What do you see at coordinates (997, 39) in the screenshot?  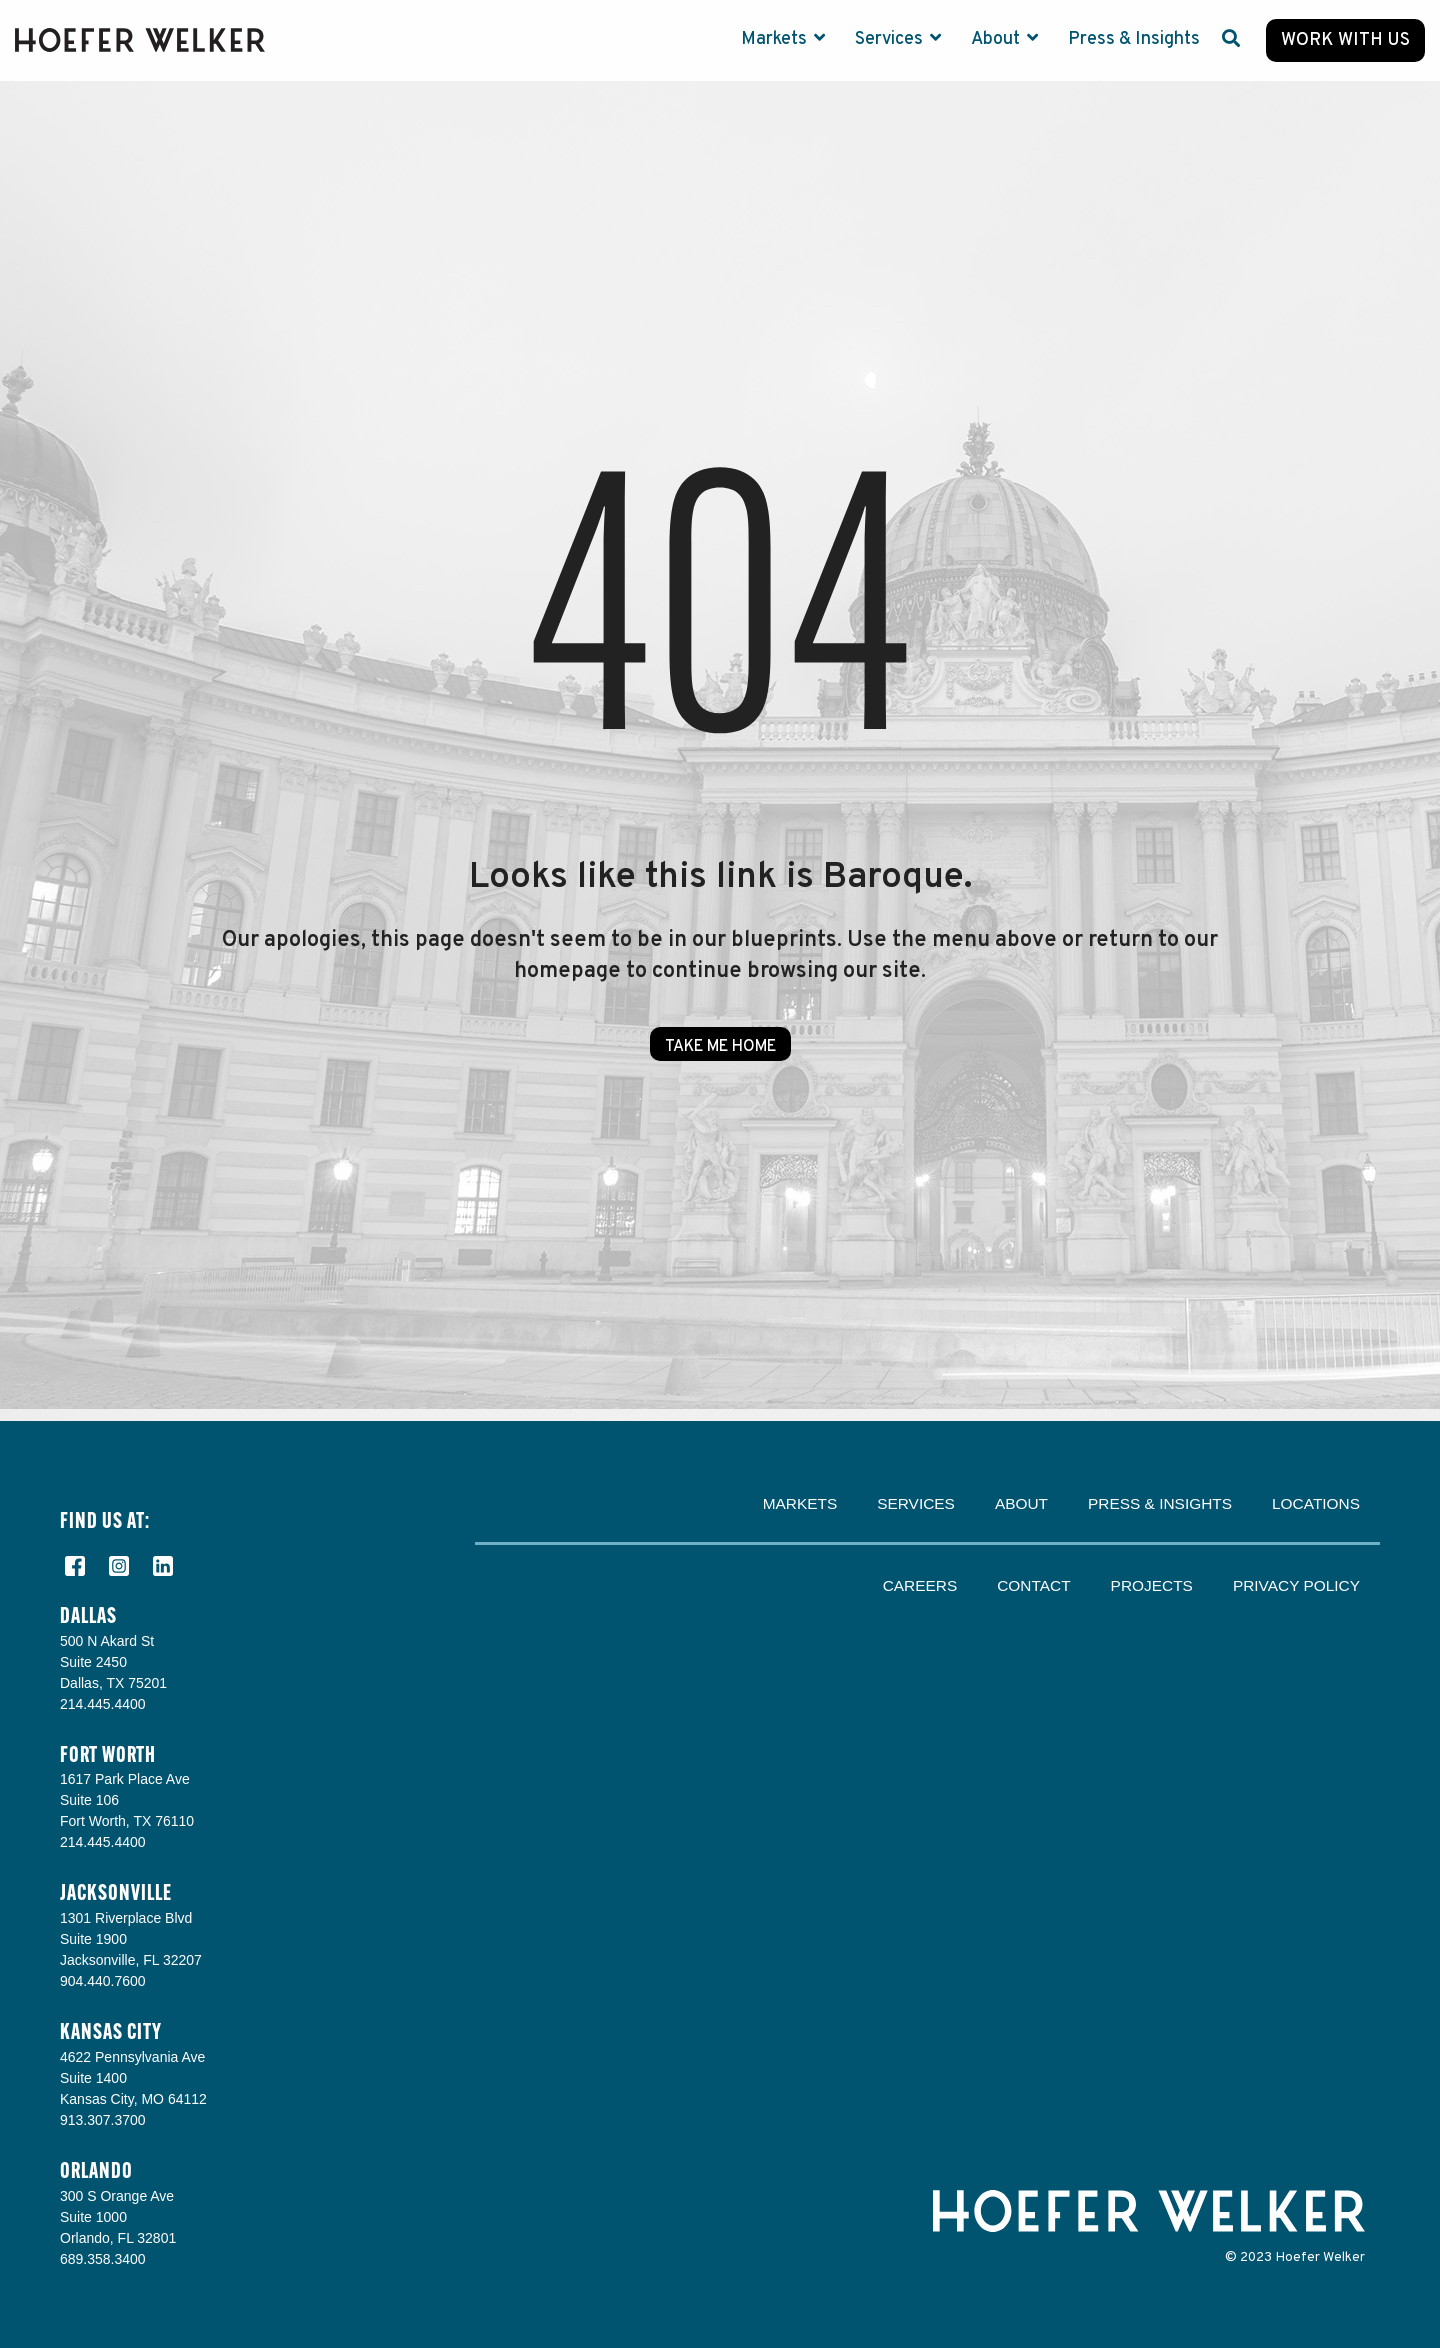 I see `About` at bounding box center [997, 39].